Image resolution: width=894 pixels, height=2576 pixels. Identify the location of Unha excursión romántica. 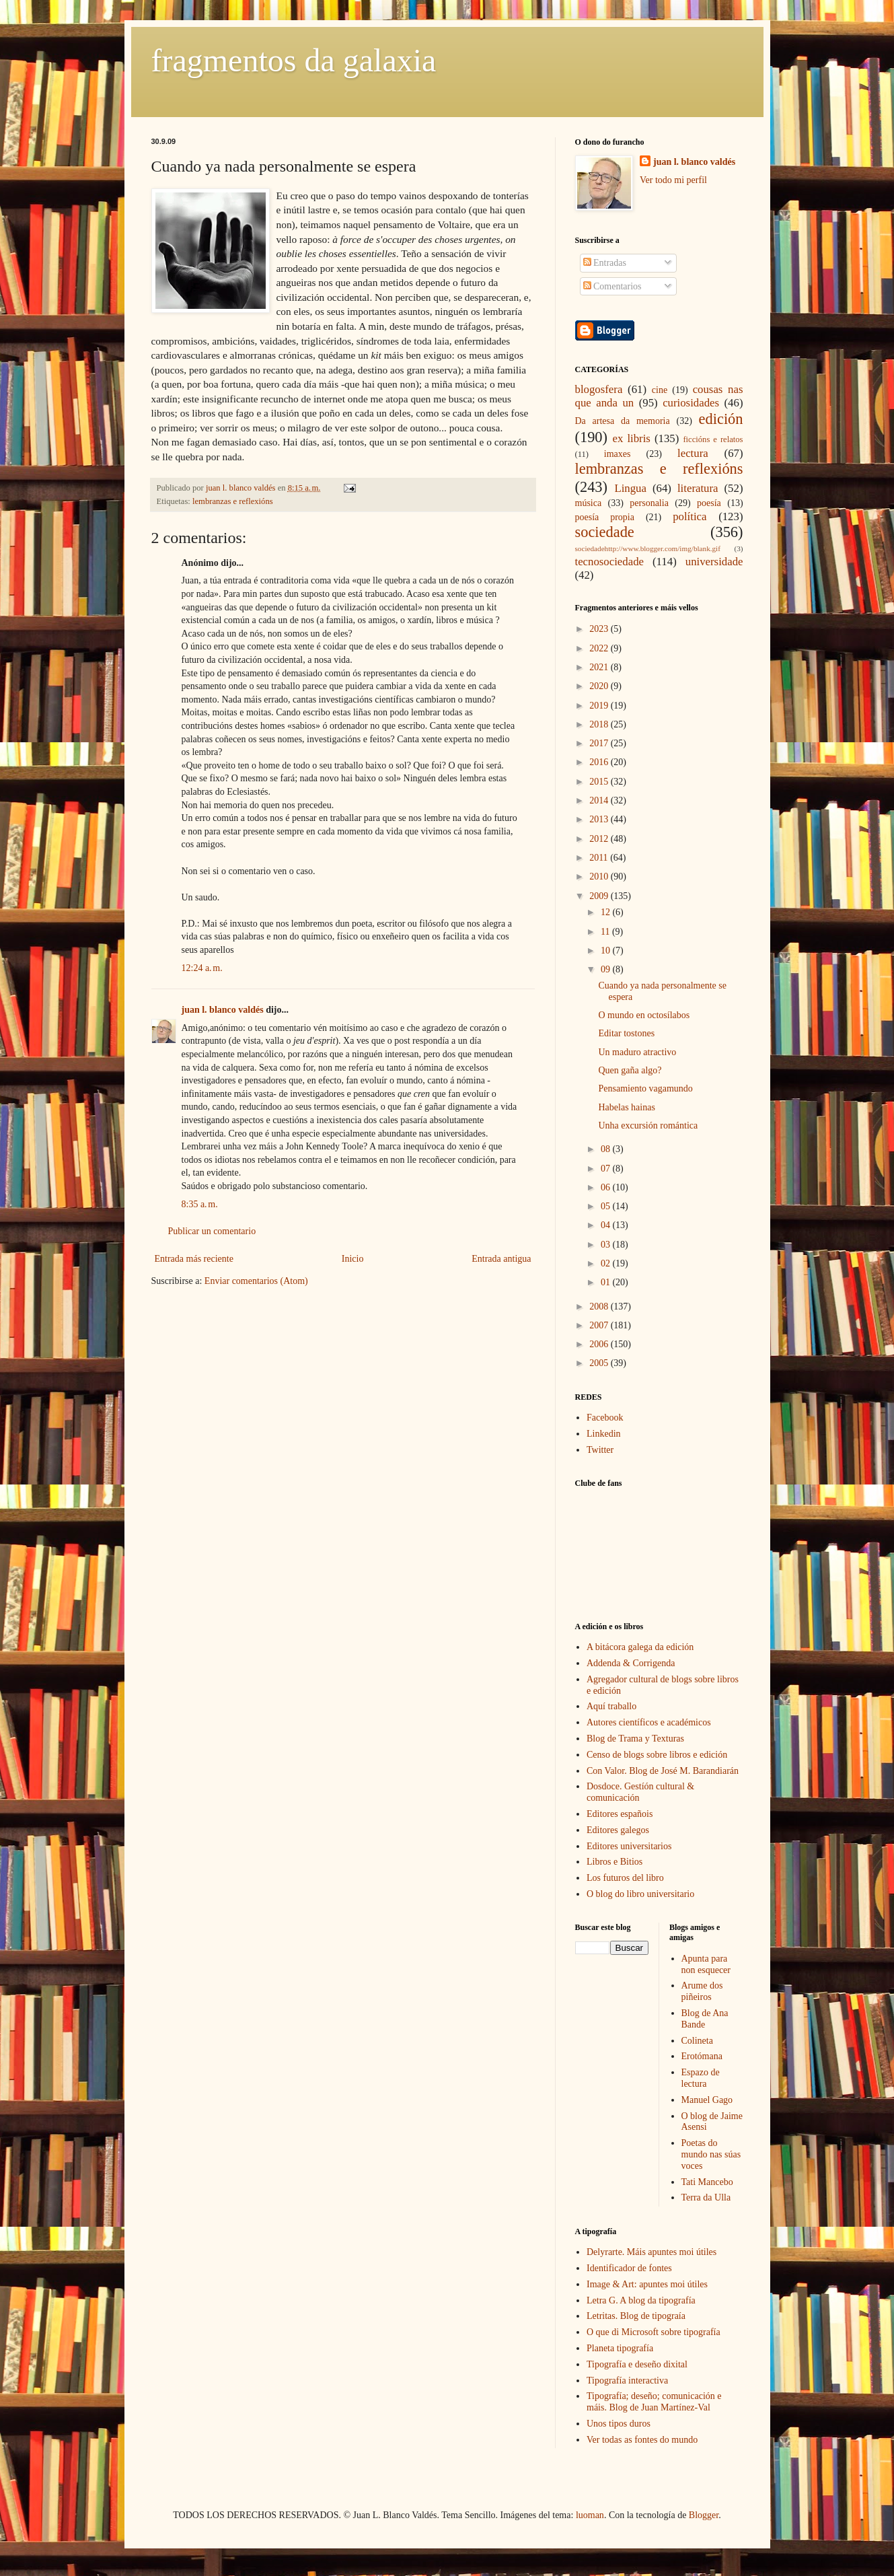
(648, 1125).